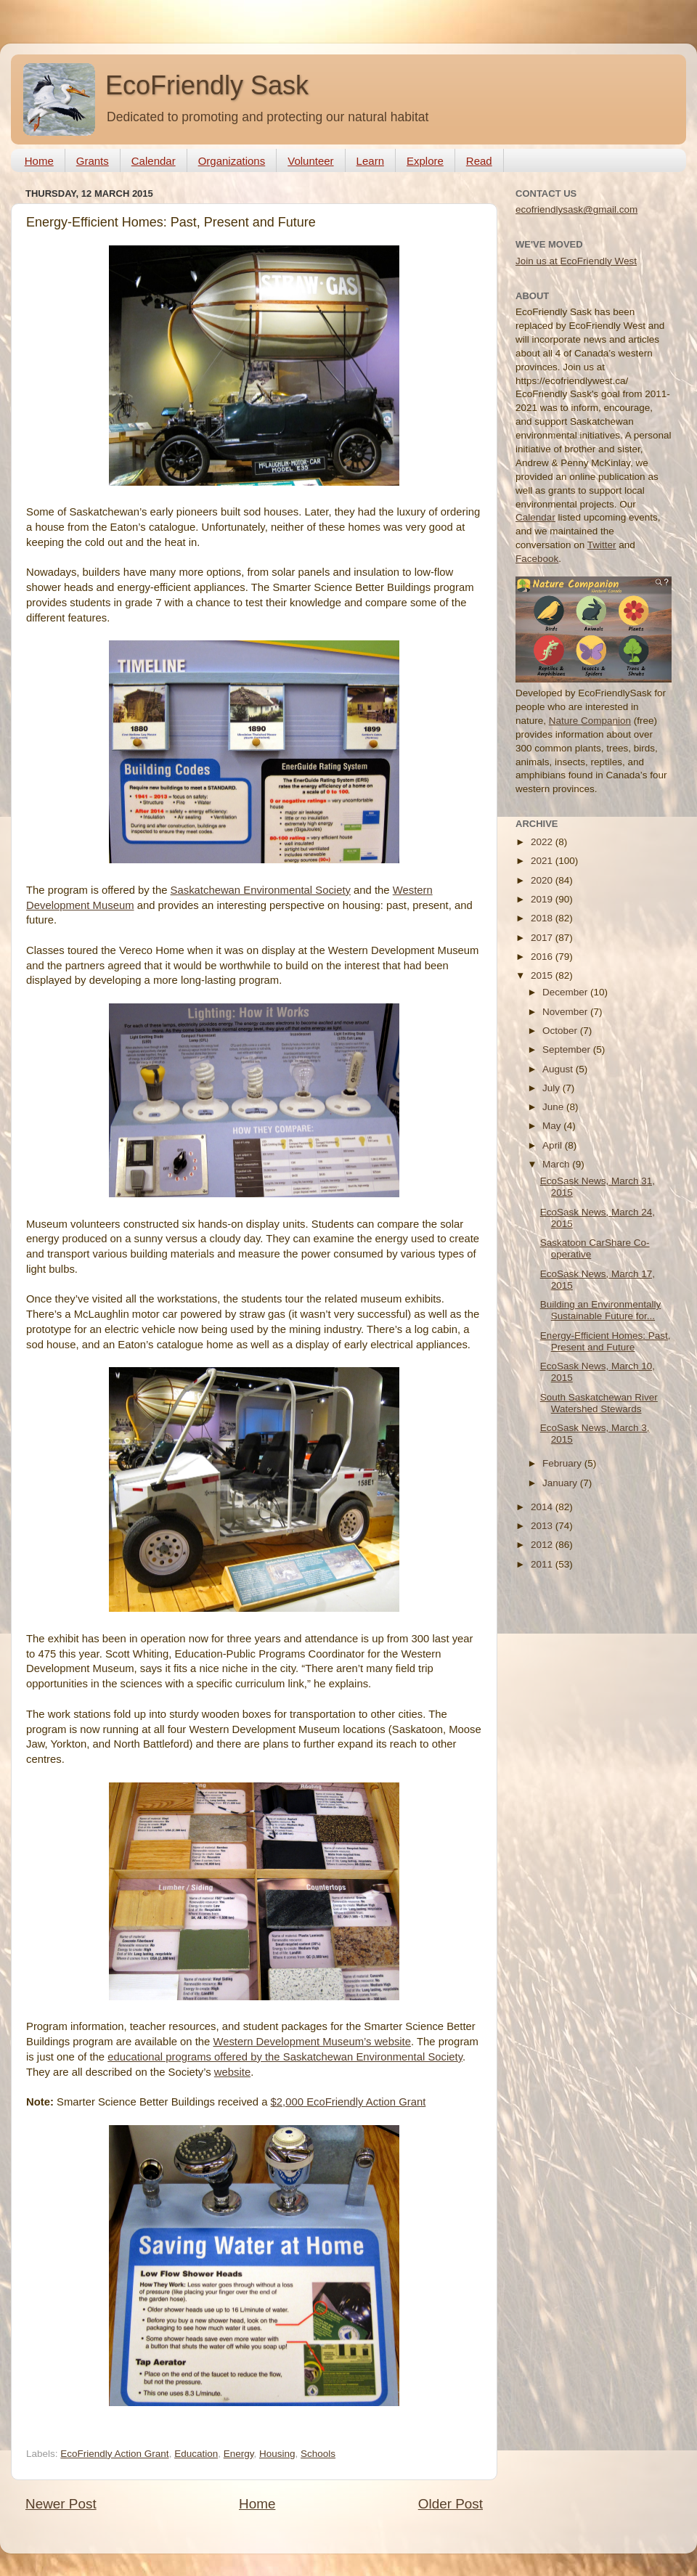 This screenshot has width=697, height=2576. What do you see at coordinates (563, 1463) in the screenshot?
I see `February` at bounding box center [563, 1463].